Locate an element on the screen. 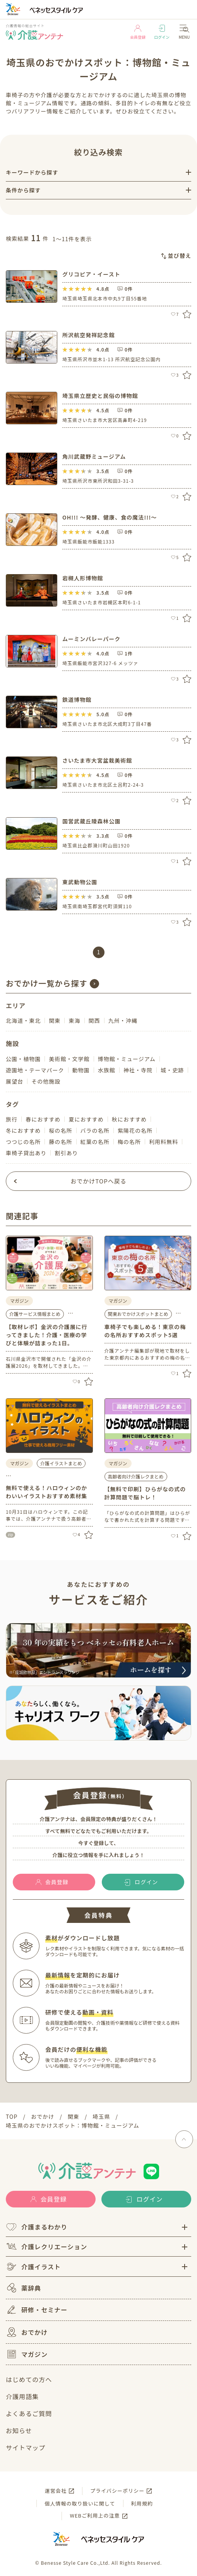 This screenshot has width=197, height=2576. 紅葉の名所 is located at coordinates (95, 1142).